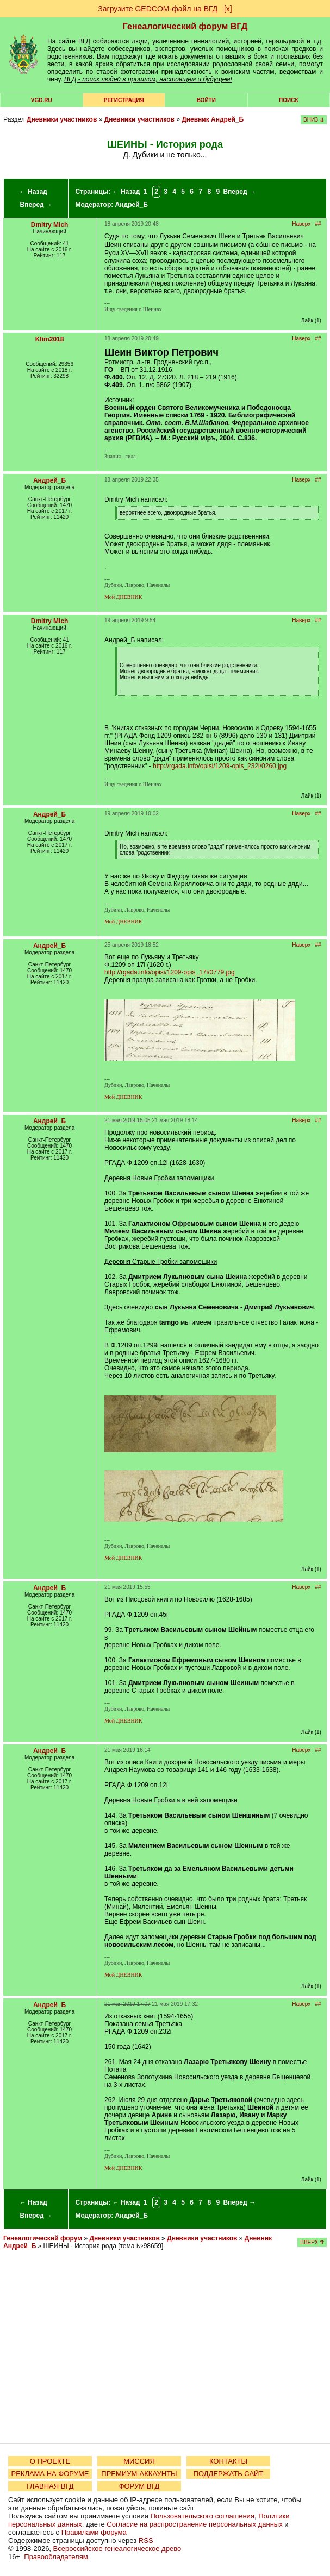 The image size is (330, 2576). What do you see at coordinates (50, 2474) in the screenshot?
I see `РЕКЛАМА НА ФОРУМЕ` at bounding box center [50, 2474].